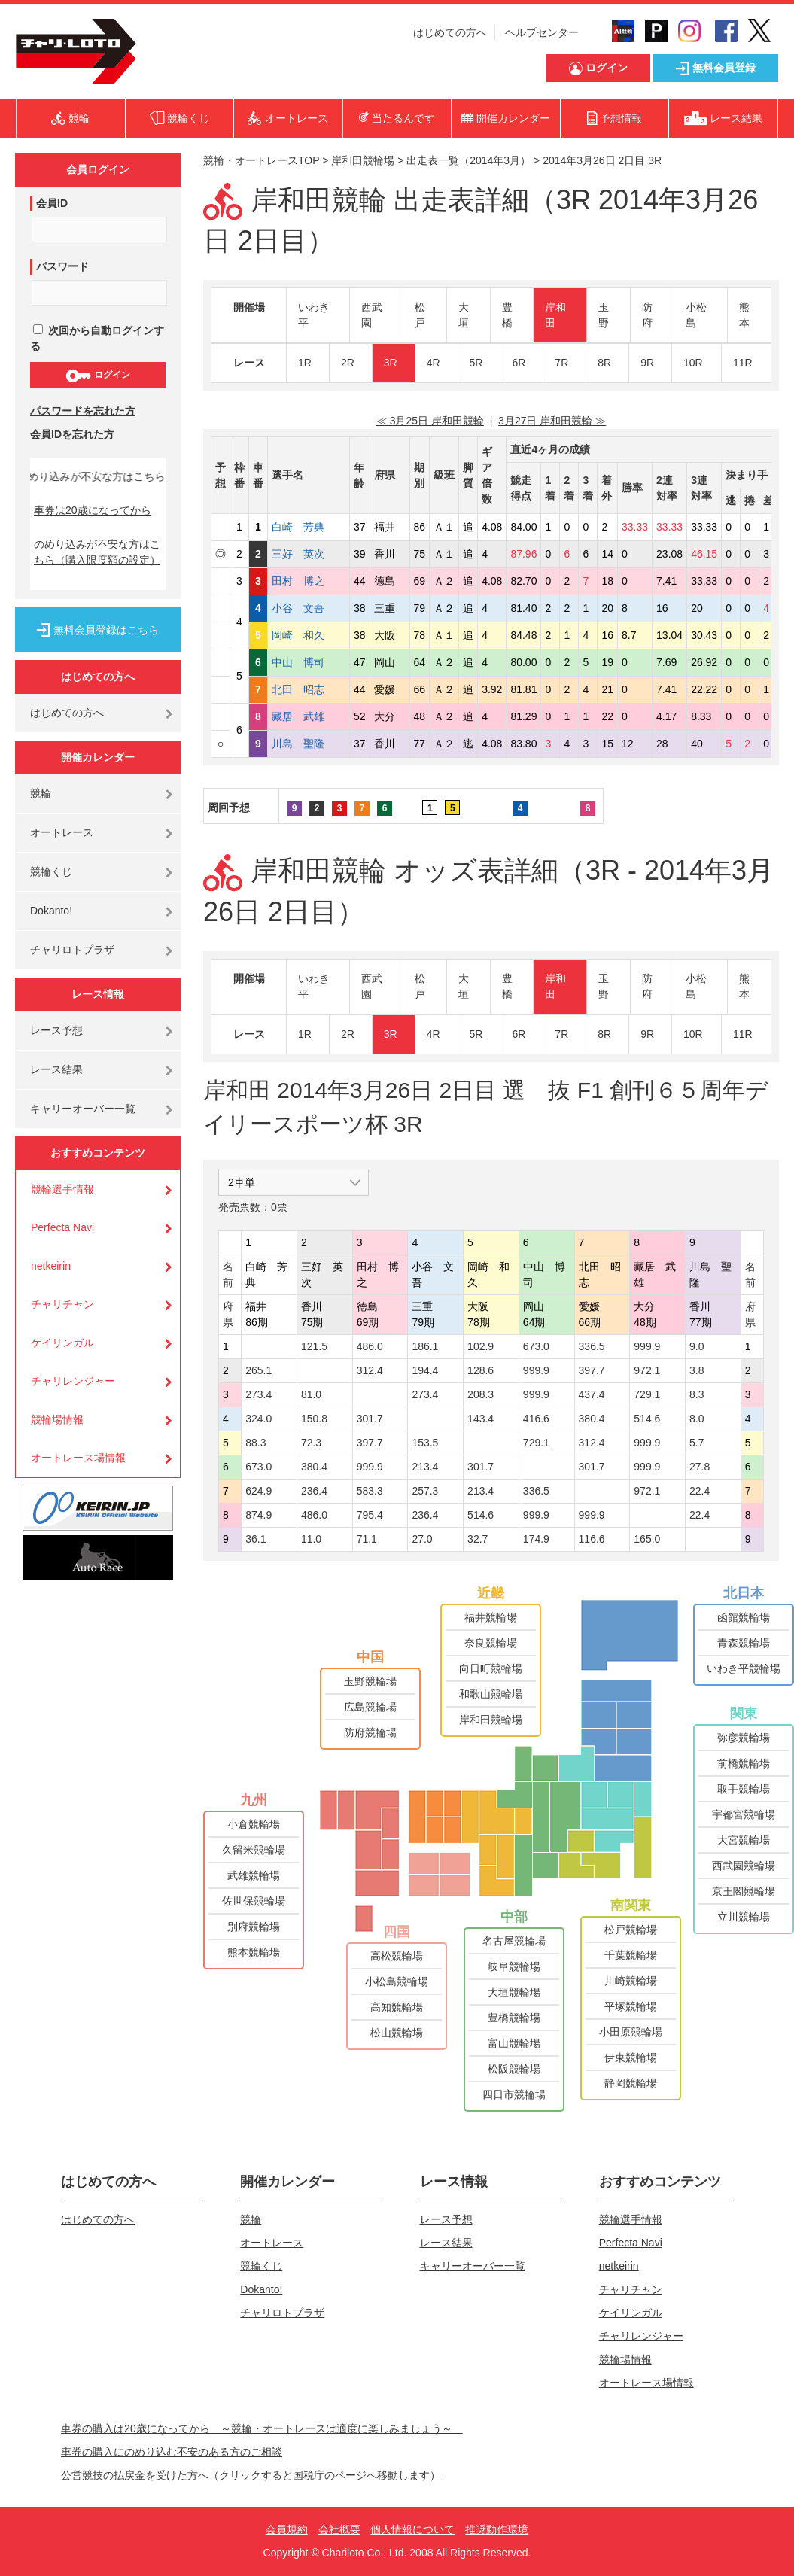 Image resolution: width=794 pixels, height=2576 pixels. I want to click on 81.0, so click(311, 1394).